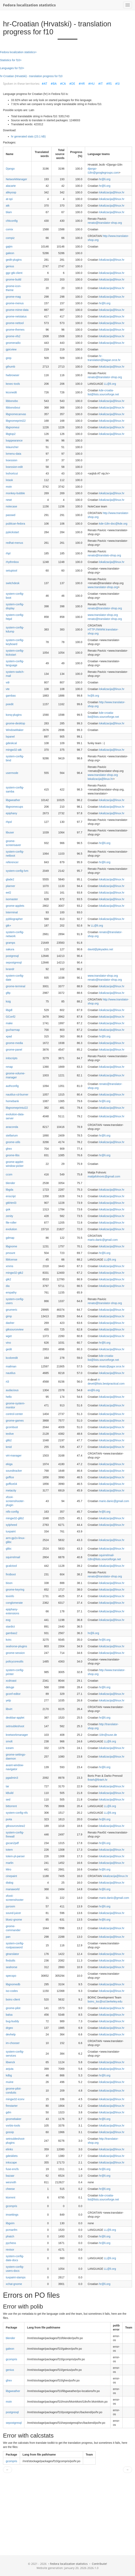 The width and height of the screenshot is (135, 2576). I want to click on cheese, so click(10, 2188).